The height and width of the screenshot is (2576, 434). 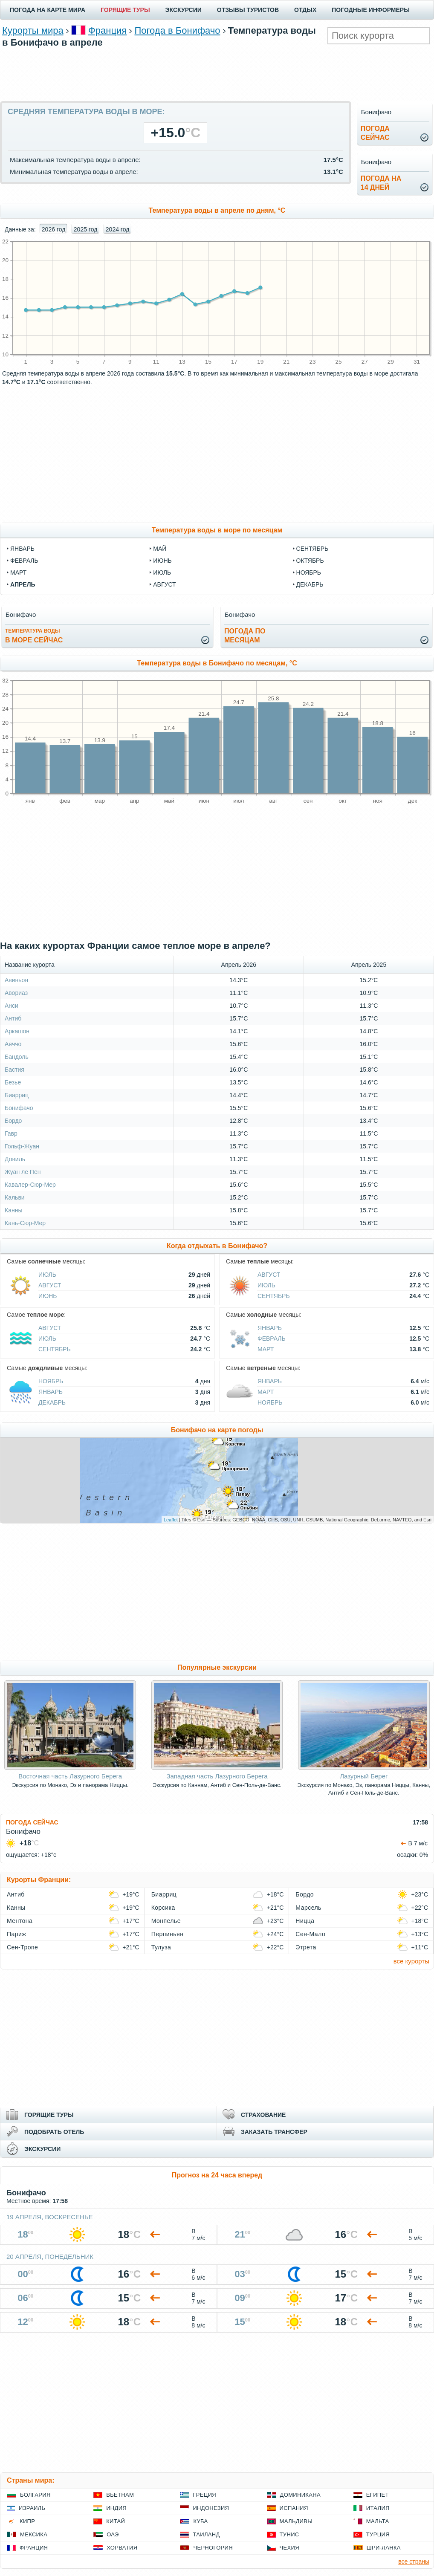 I want to click on Ноябрь, so click(x=51, y=1381).